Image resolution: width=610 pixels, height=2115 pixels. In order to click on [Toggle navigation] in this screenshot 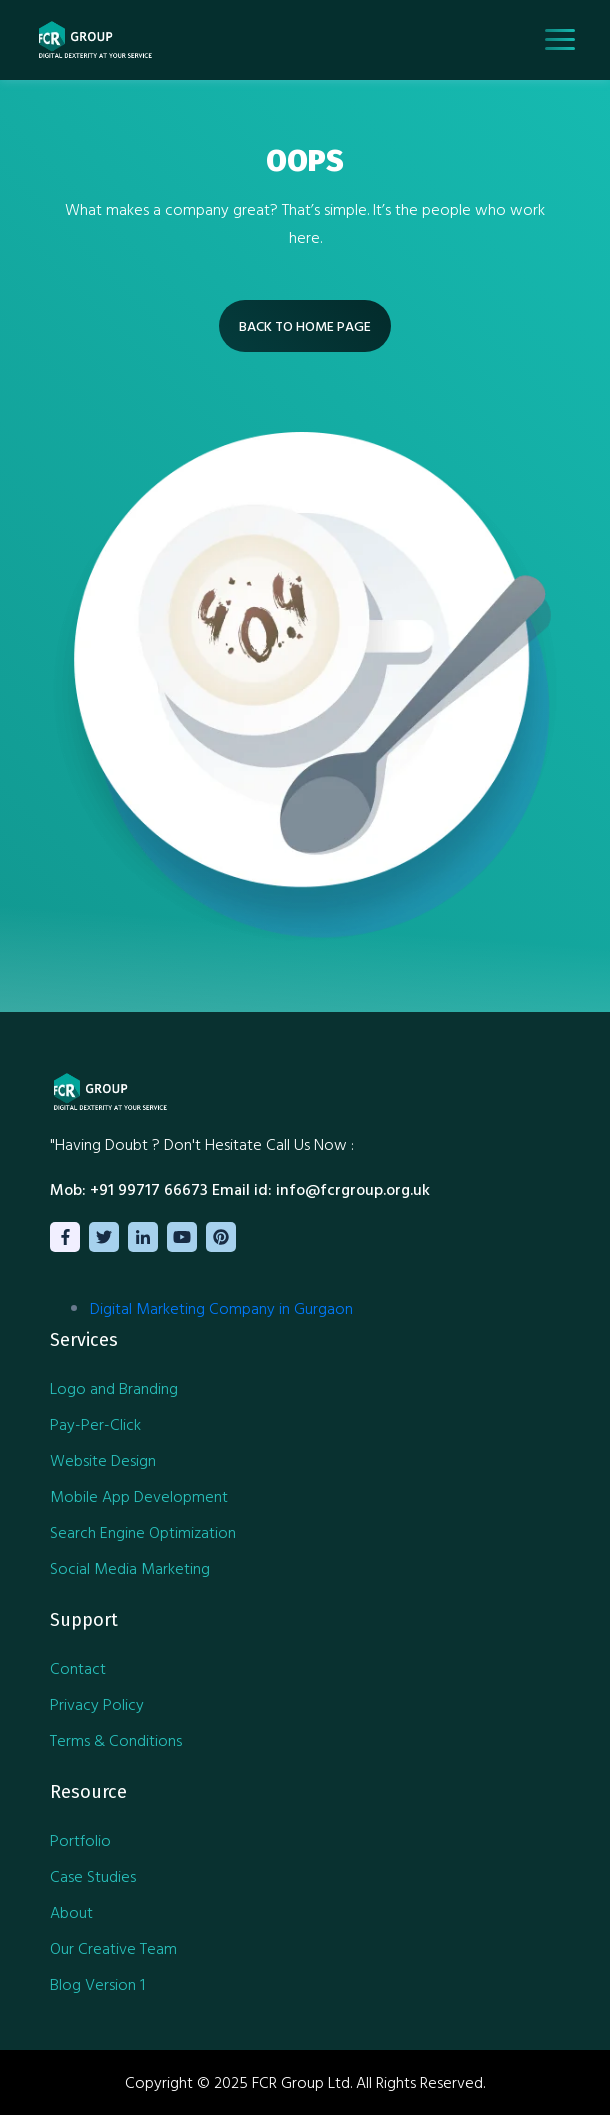, I will do `click(560, 39)`.